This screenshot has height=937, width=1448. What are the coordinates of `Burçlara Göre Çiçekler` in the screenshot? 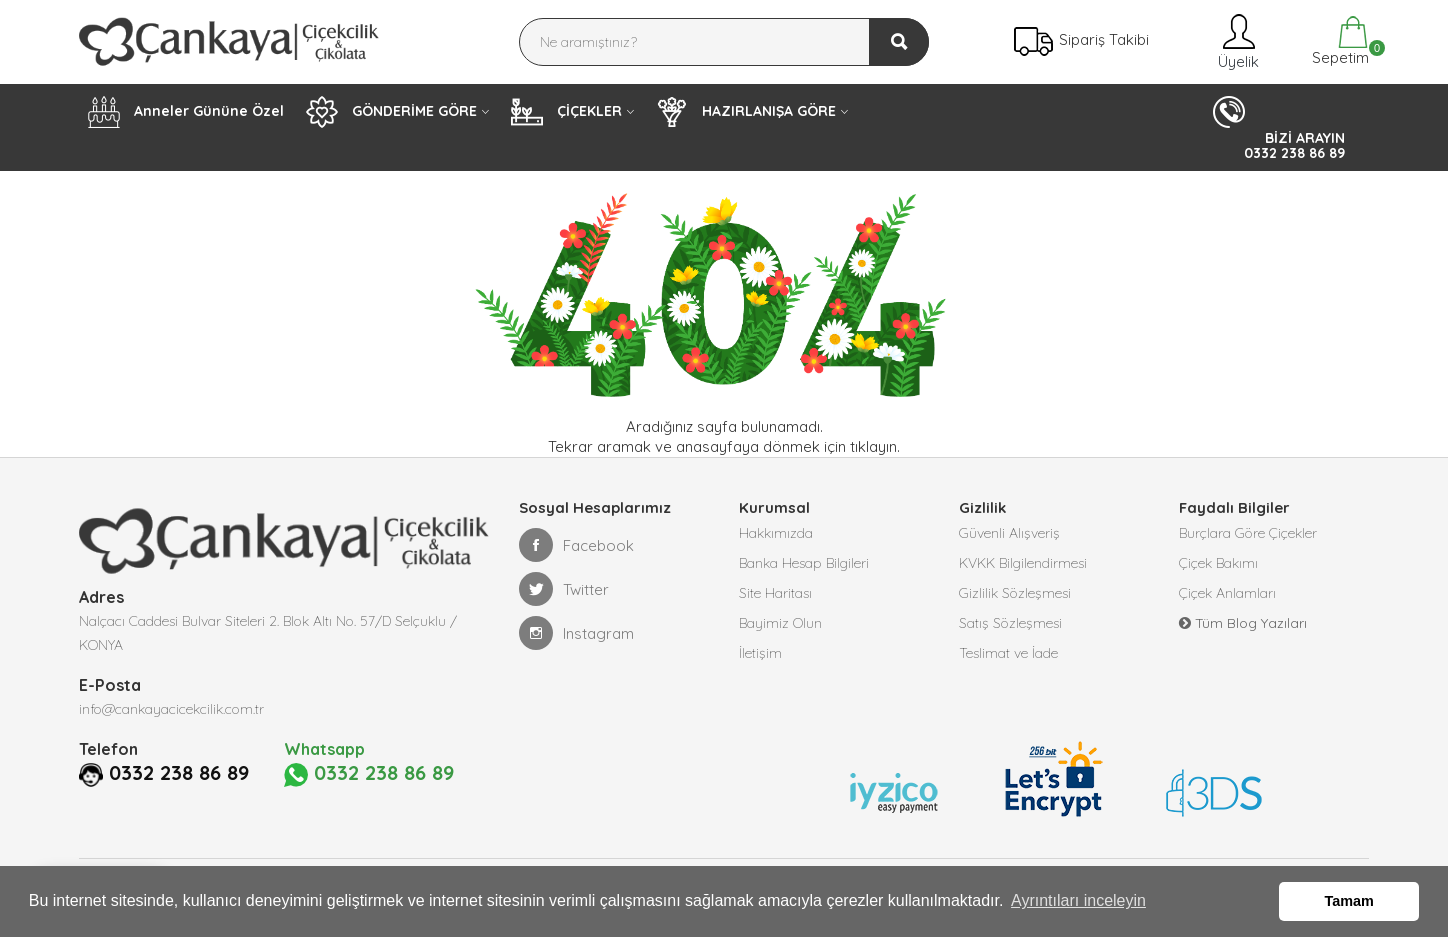 It's located at (1248, 533).